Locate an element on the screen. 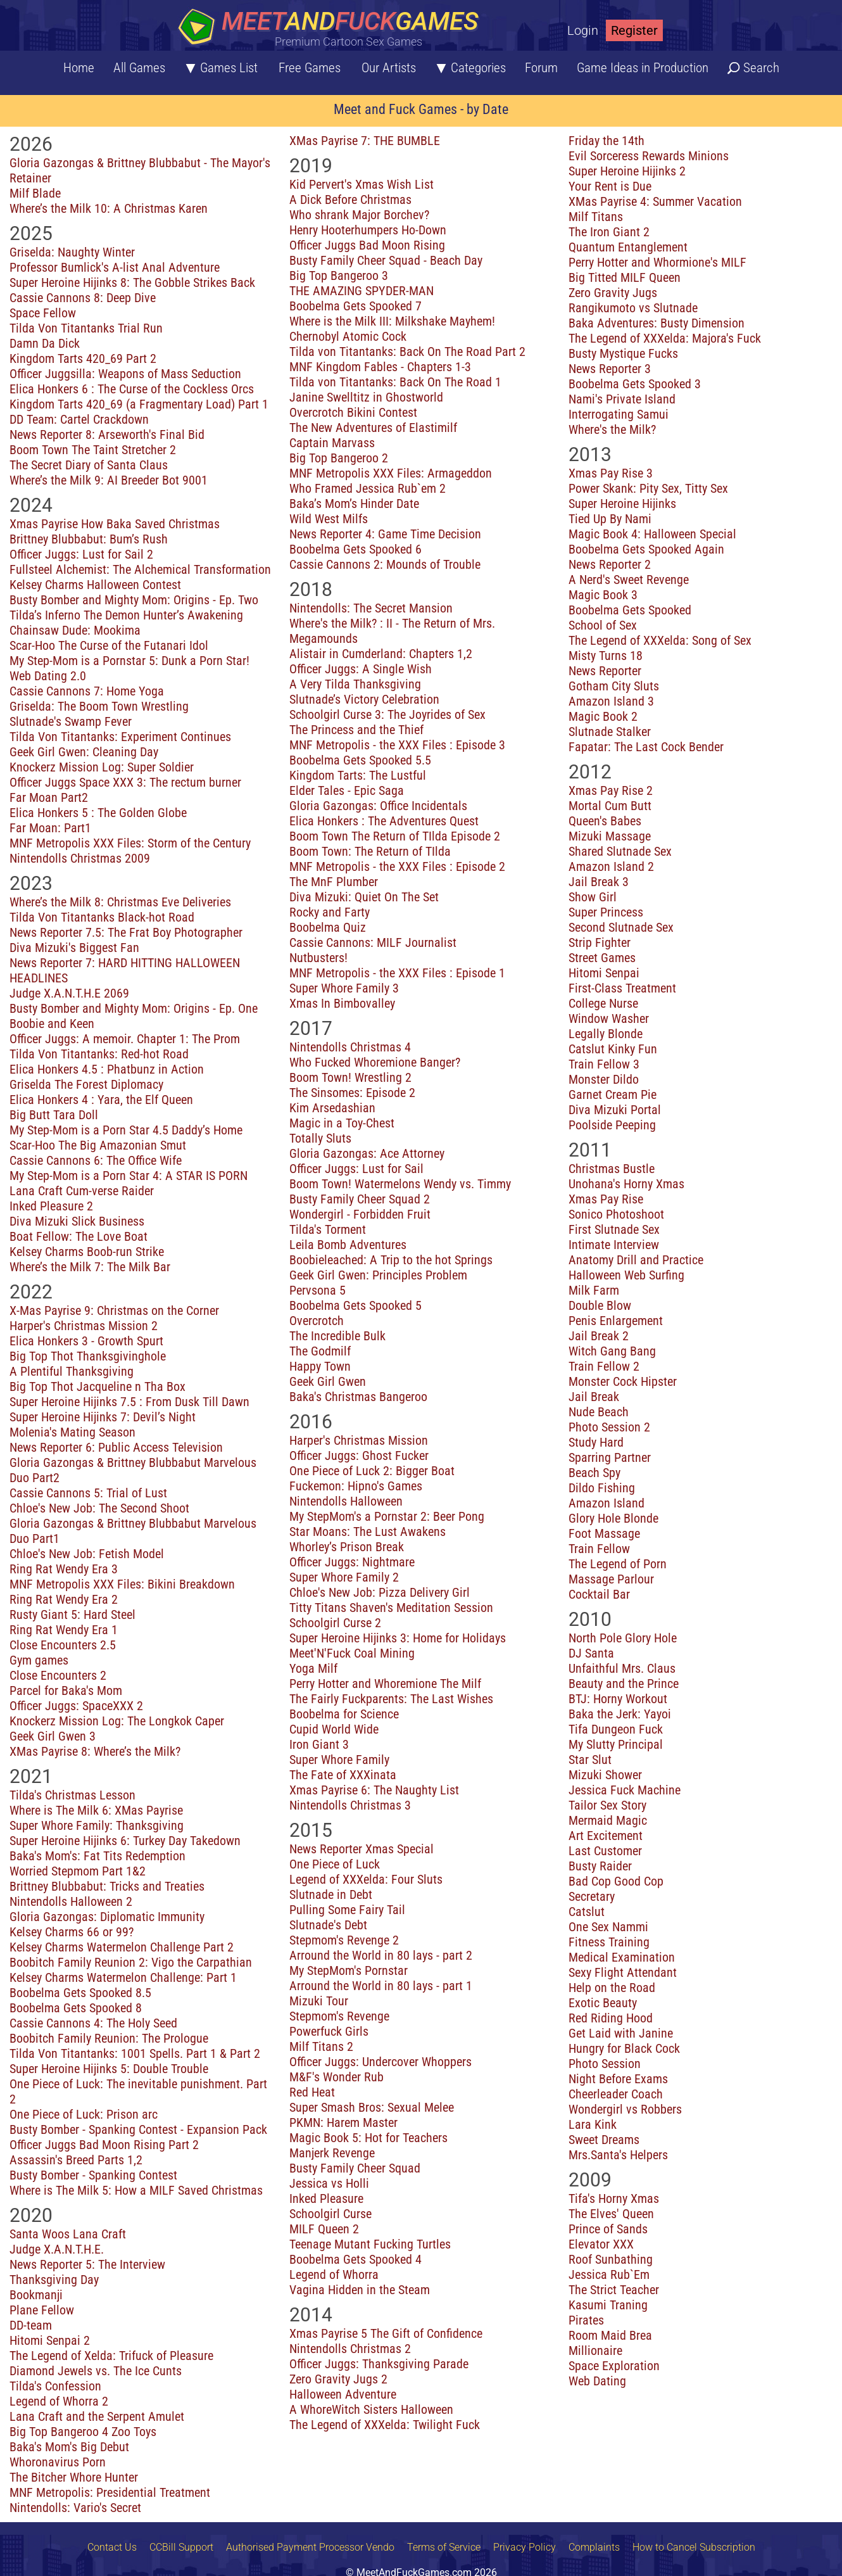 The width and height of the screenshot is (842, 2576). Study Hard is located at coordinates (596, 1442).